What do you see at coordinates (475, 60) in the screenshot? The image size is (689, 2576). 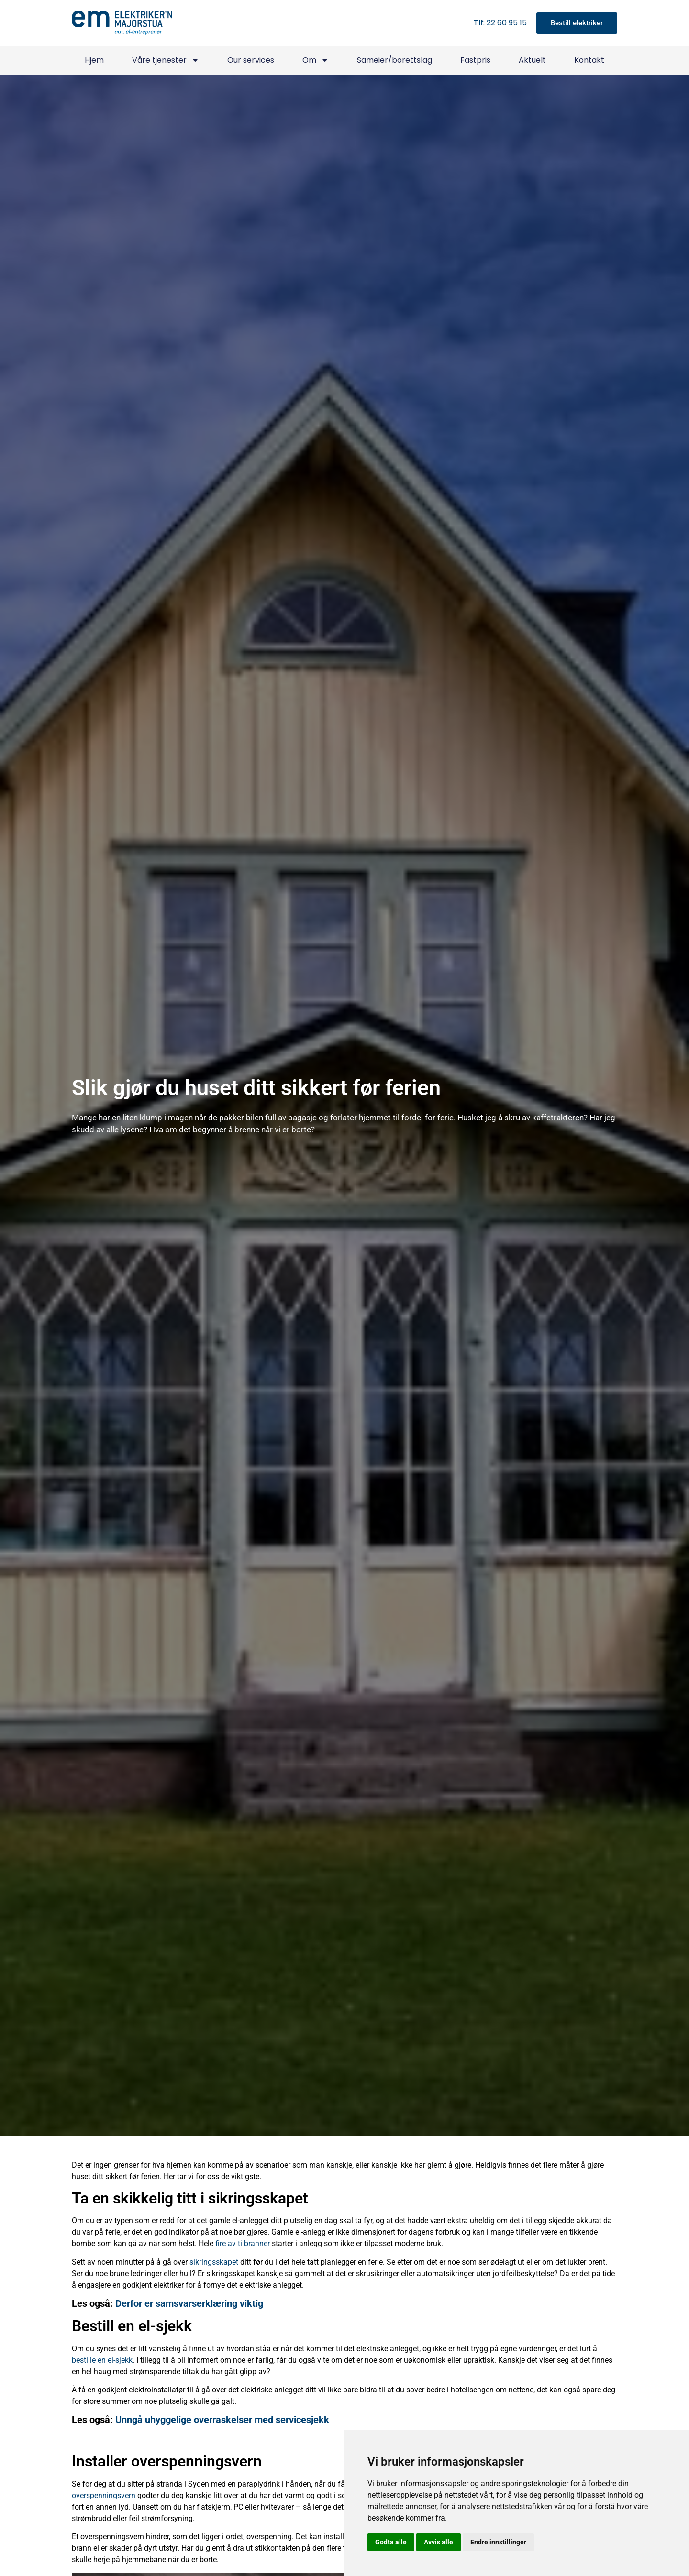 I see `Fastpris` at bounding box center [475, 60].